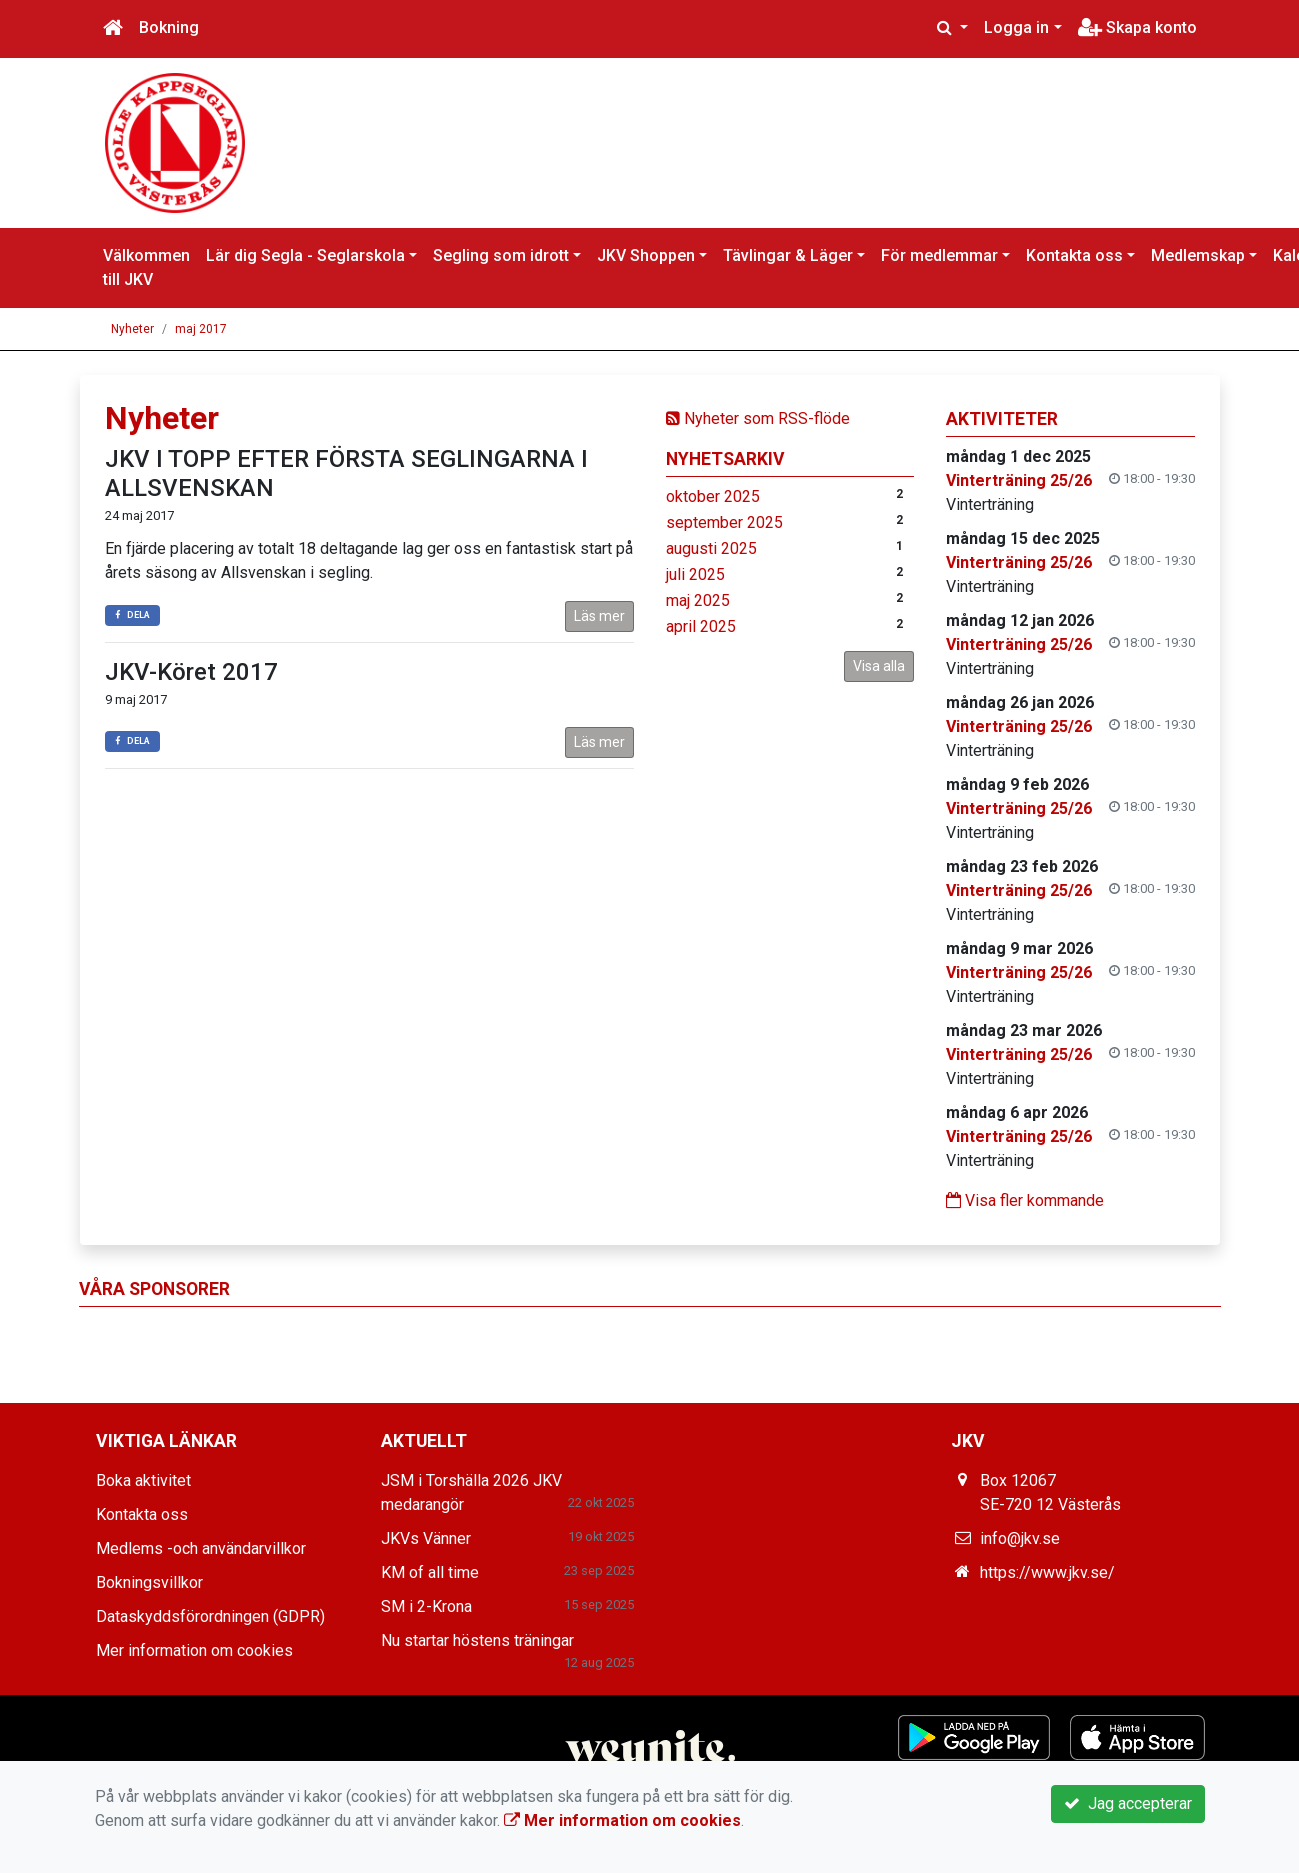 This screenshot has width=1299, height=1873. Describe the element at coordinates (191, 672) in the screenshot. I see `JKV-Köret 2017` at that location.